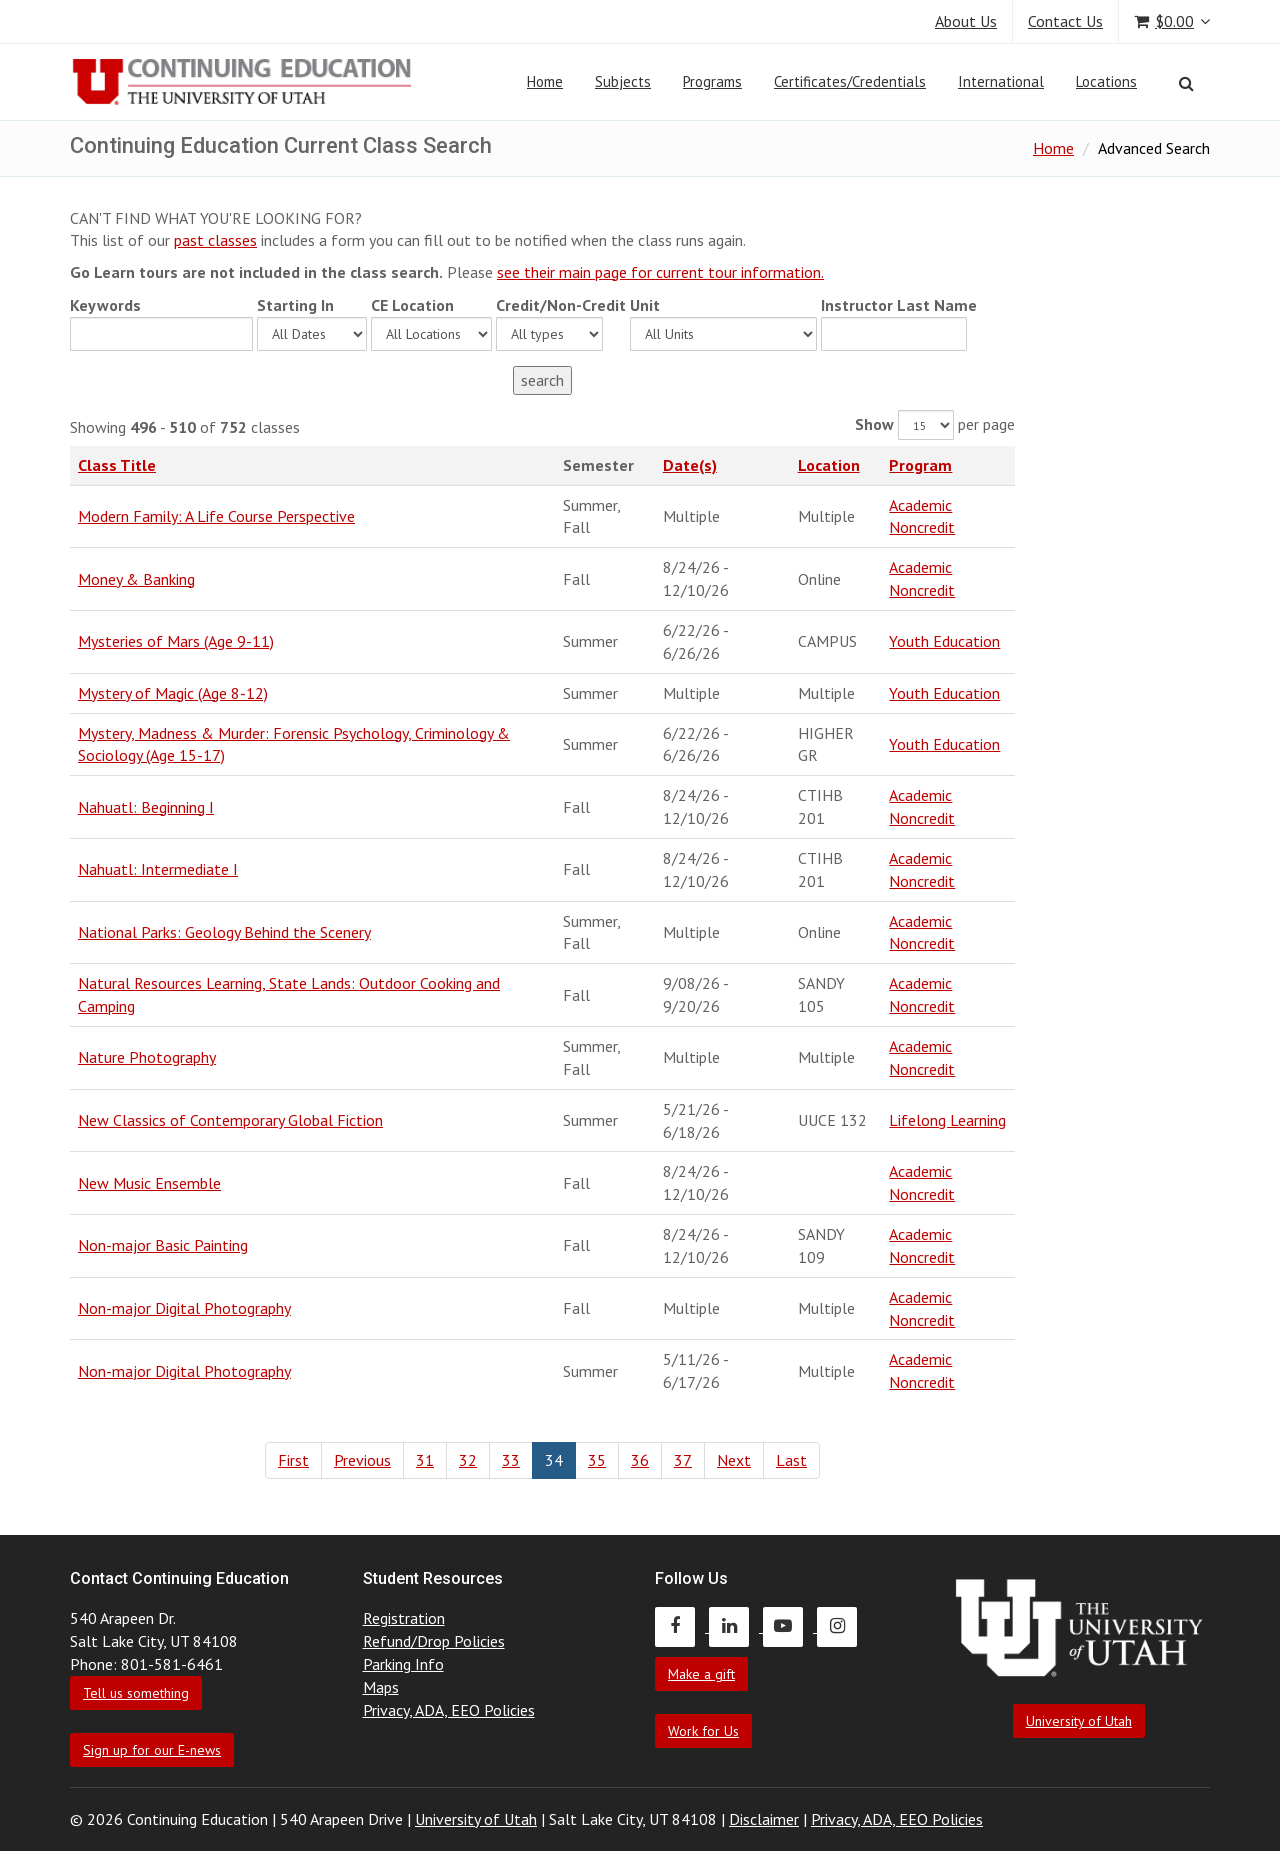  Describe the element at coordinates (184, 1308) in the screenshot. I see `Non-major Digital Photography` at that location.